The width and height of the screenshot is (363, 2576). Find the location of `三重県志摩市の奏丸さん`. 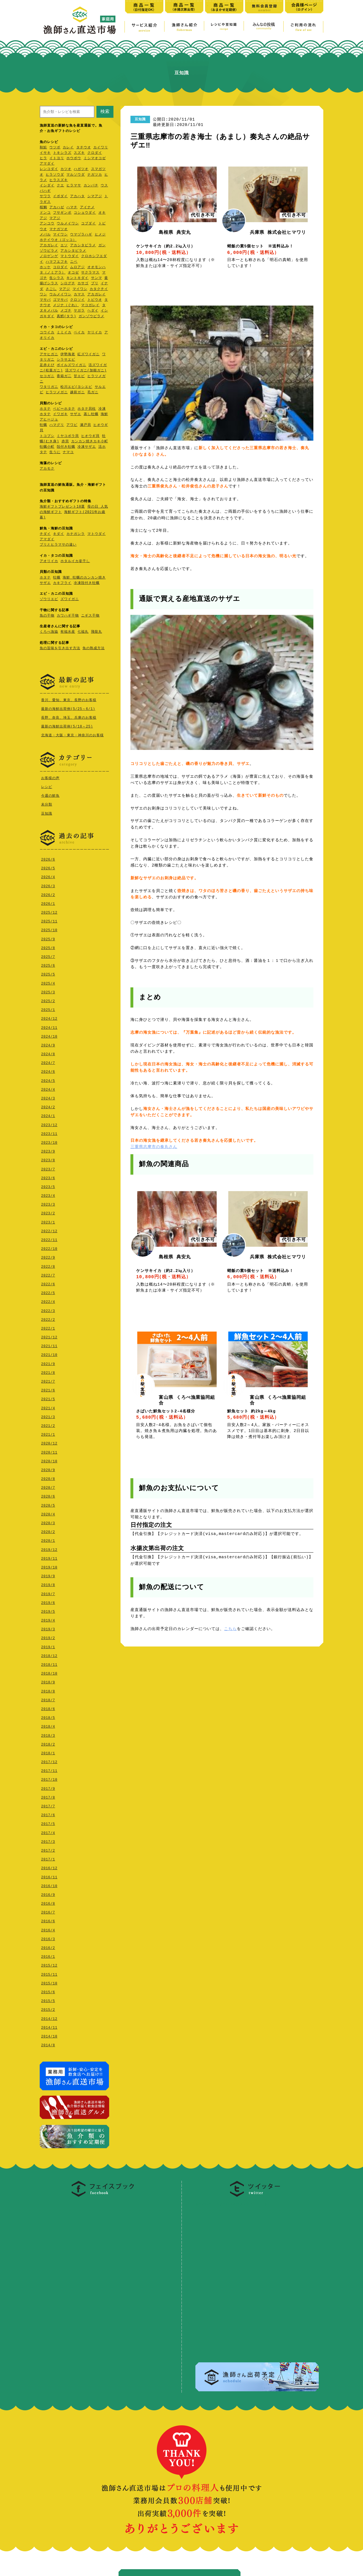

三重県志摩市の奏丸さん is located at coordinates (153, 1146).